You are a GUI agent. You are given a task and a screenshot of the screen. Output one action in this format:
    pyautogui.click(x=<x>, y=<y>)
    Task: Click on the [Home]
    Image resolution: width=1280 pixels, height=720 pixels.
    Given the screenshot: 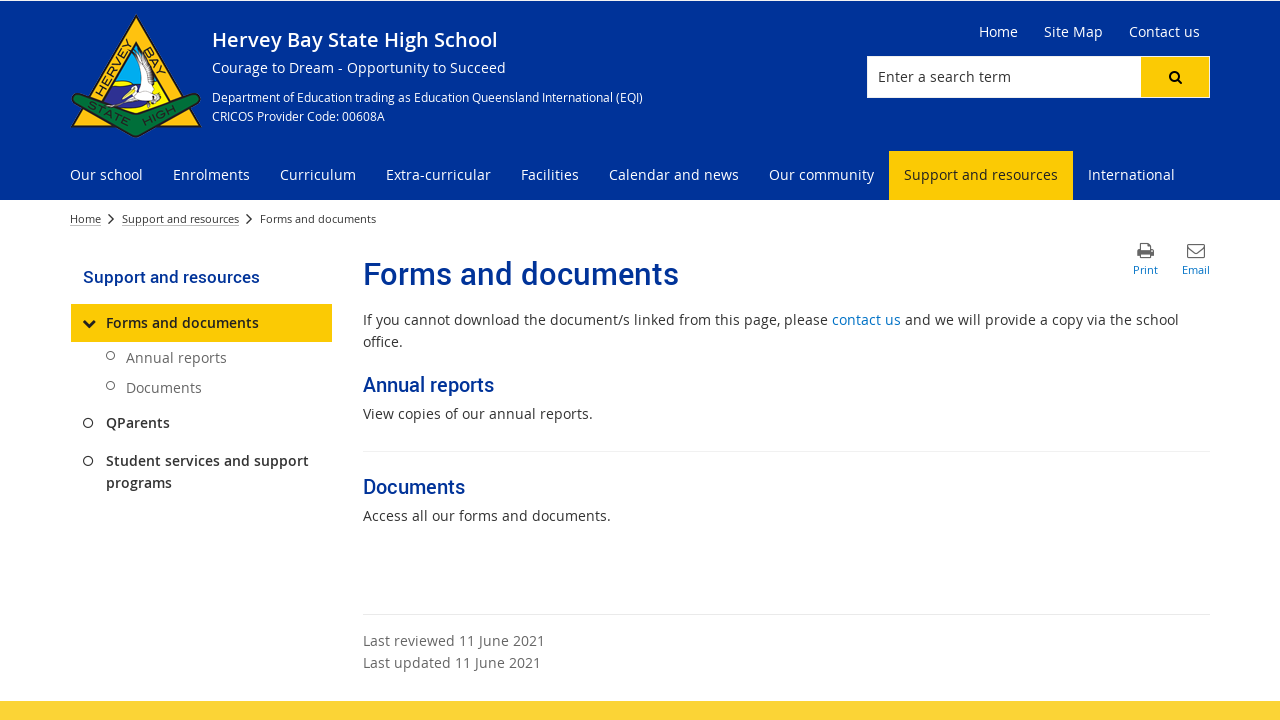 What is the action you would take?
    pyautogui.click(x=998, y=32)
    